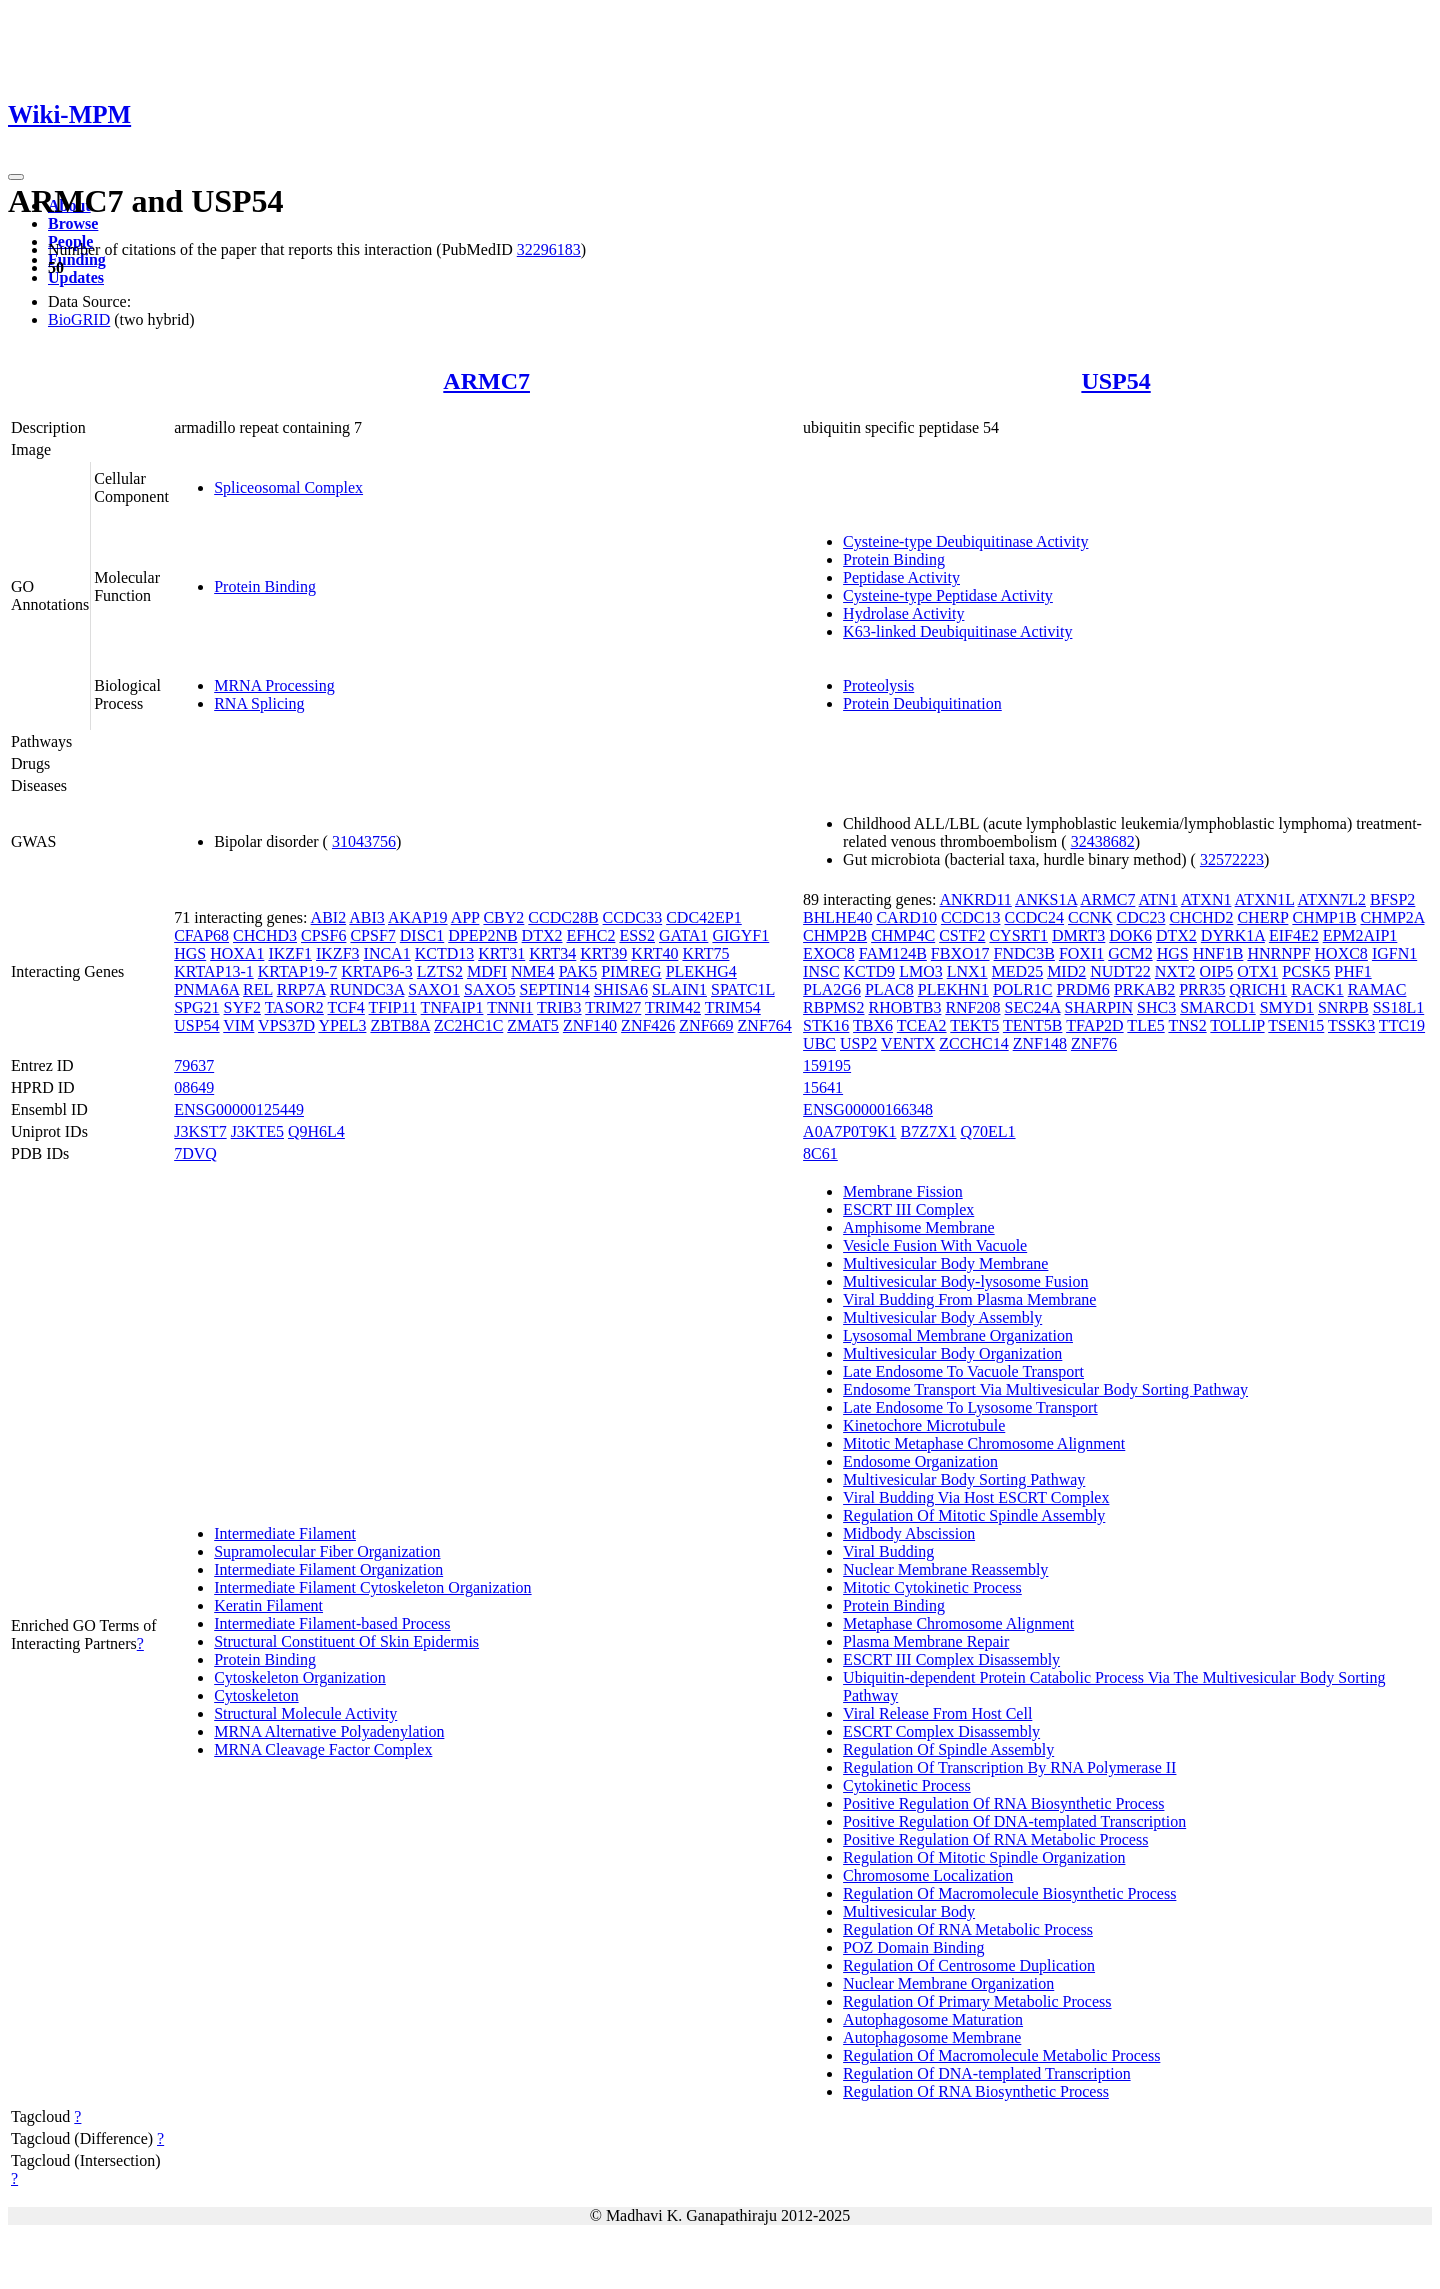  I want to click on CYSRT1, so click(1018, 935).